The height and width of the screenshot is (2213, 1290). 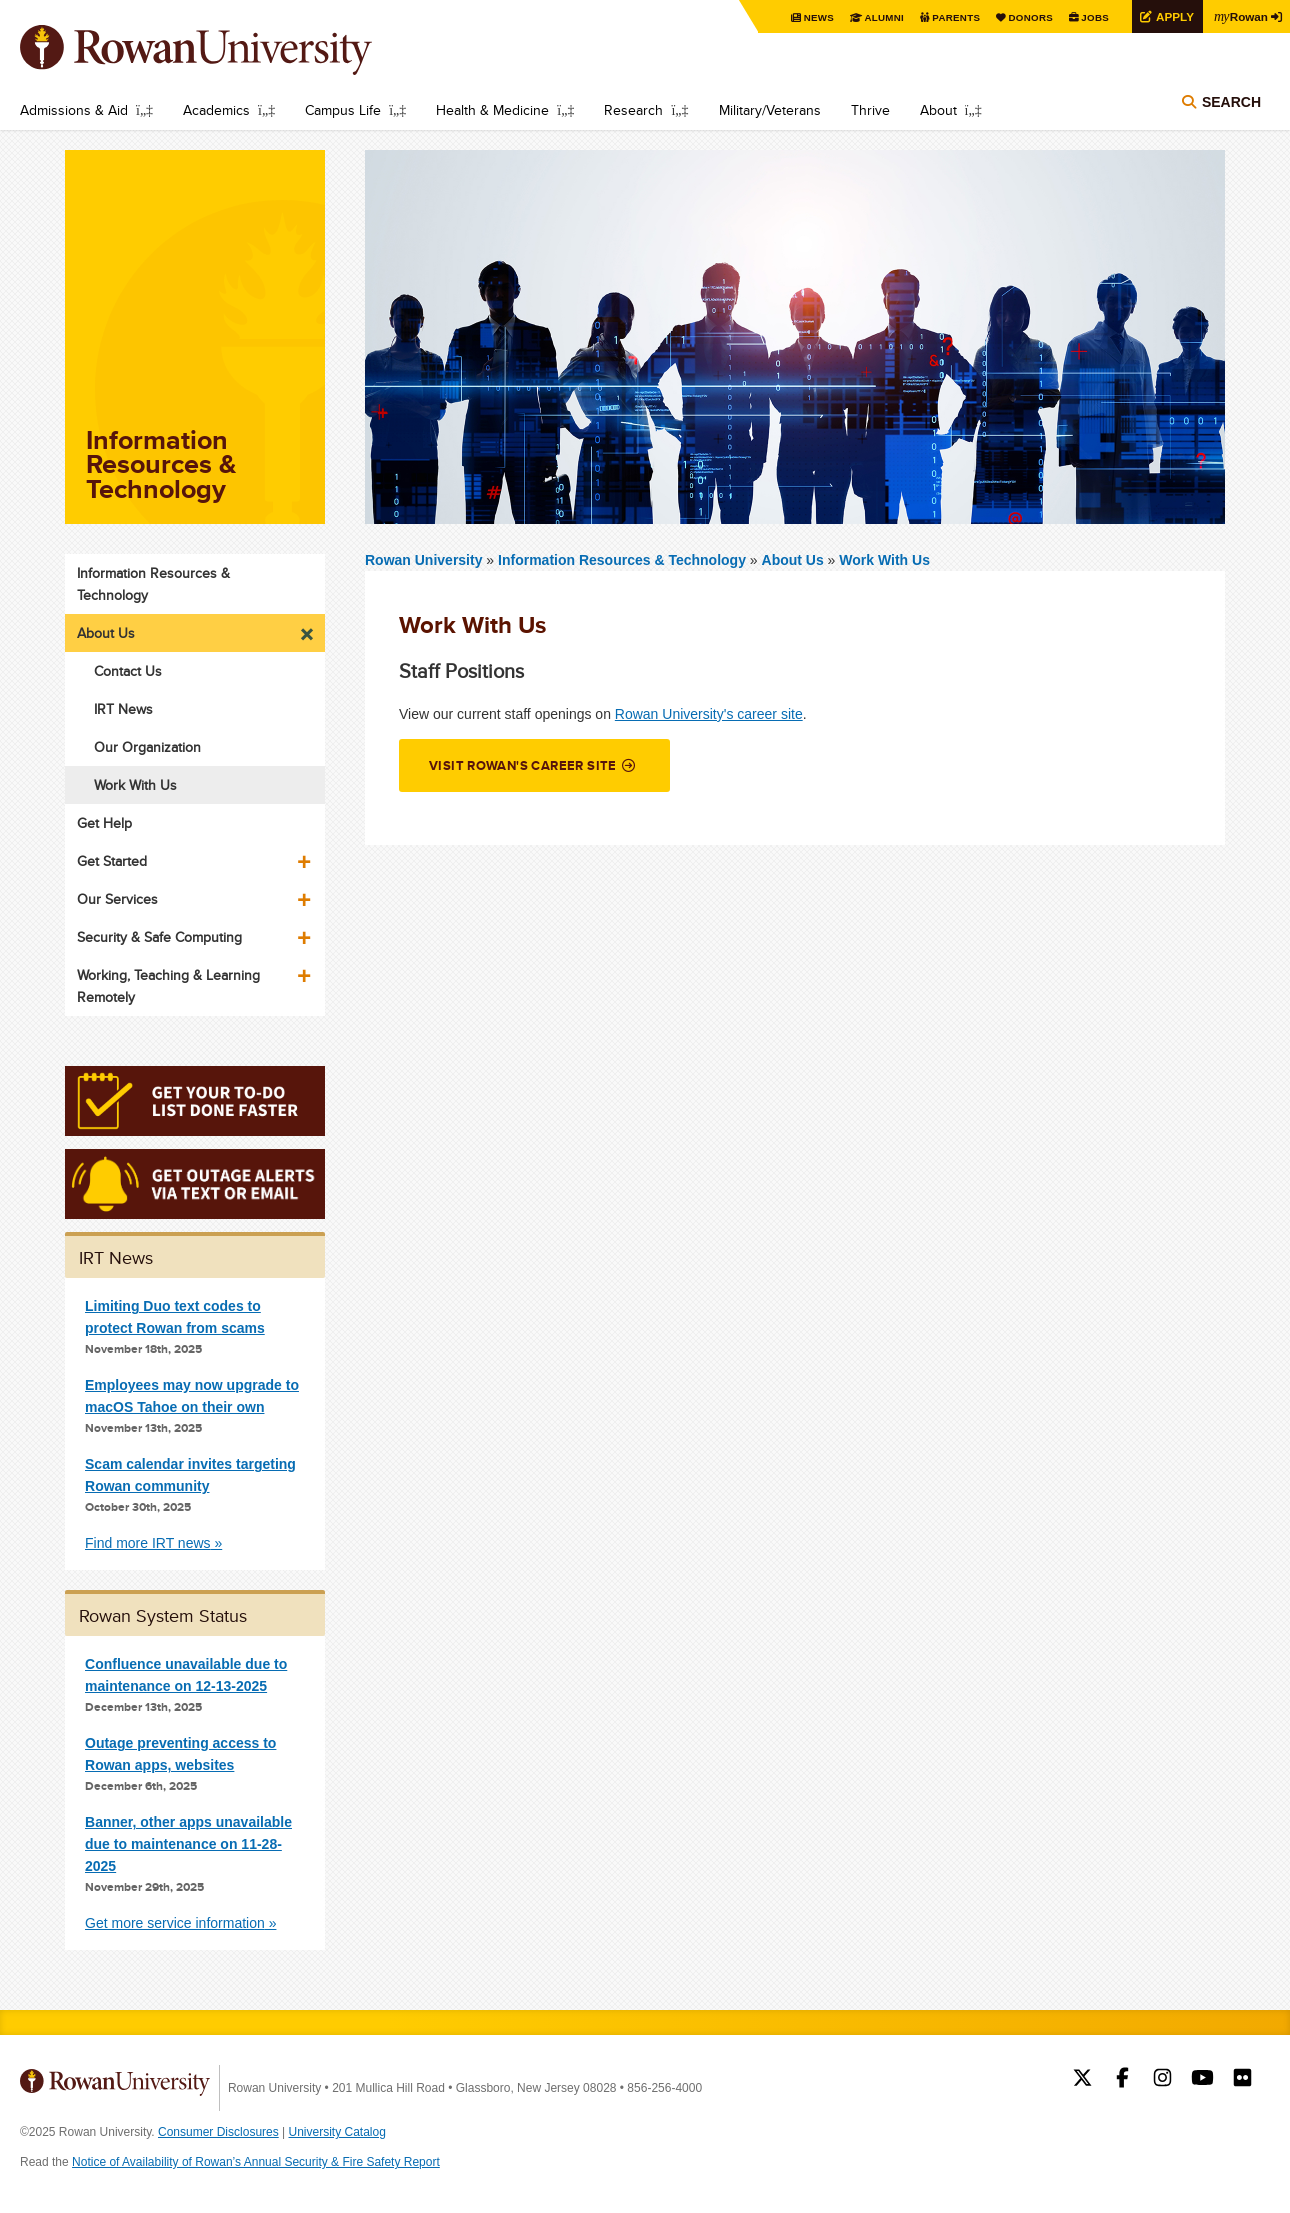 I want to click on Working, Teaching & Learning Remotely, so click(x=168, y=986).